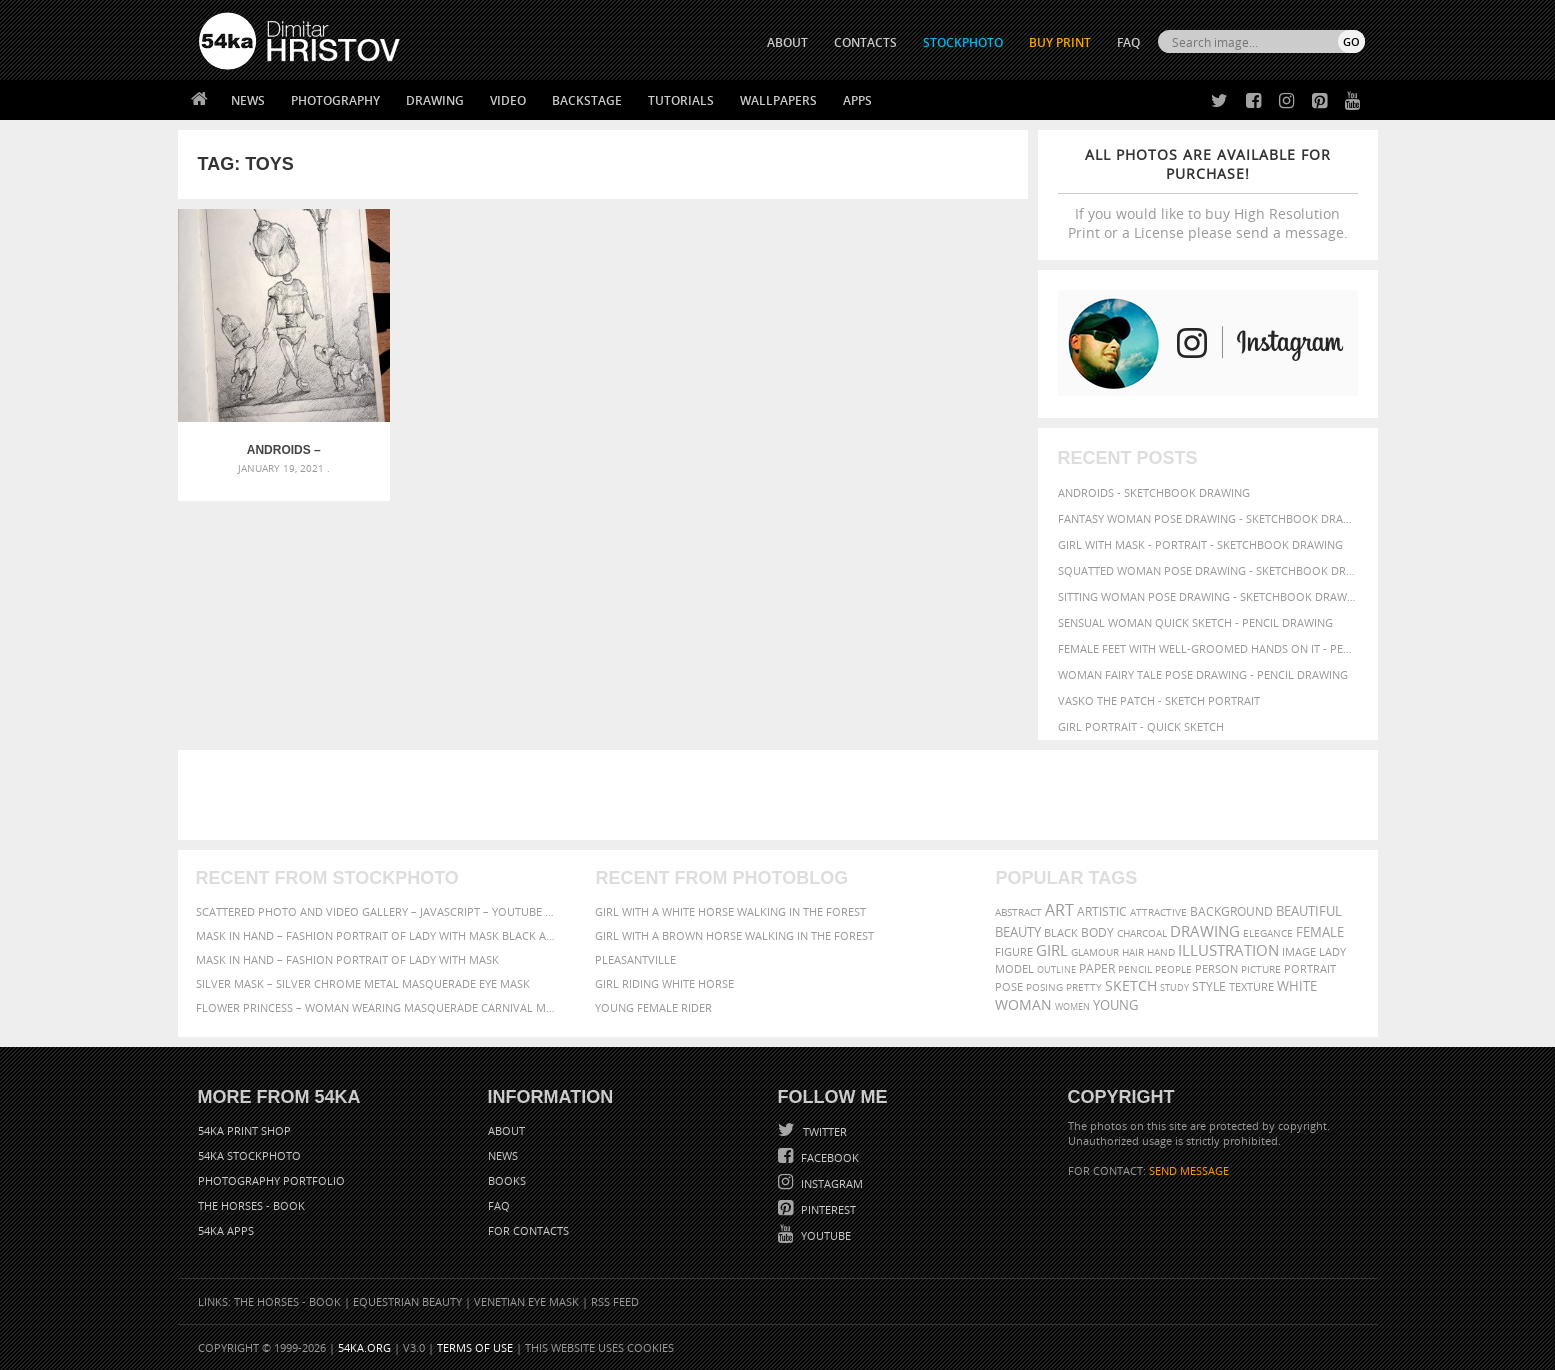 The image size is (1555, 1370). What do you see at coordinates (865, 42) in the screenshot?
I see `CONTACTS` at bounding box center [865, 42].